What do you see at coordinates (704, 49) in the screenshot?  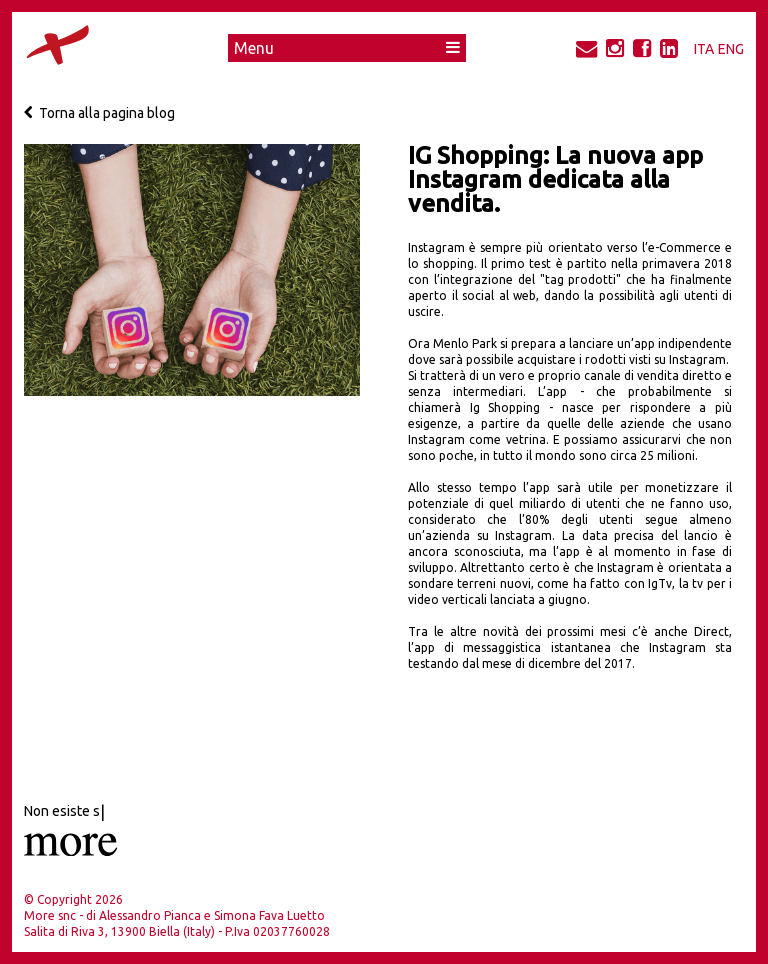 I see `ITA` at bounding box center [704, 49].